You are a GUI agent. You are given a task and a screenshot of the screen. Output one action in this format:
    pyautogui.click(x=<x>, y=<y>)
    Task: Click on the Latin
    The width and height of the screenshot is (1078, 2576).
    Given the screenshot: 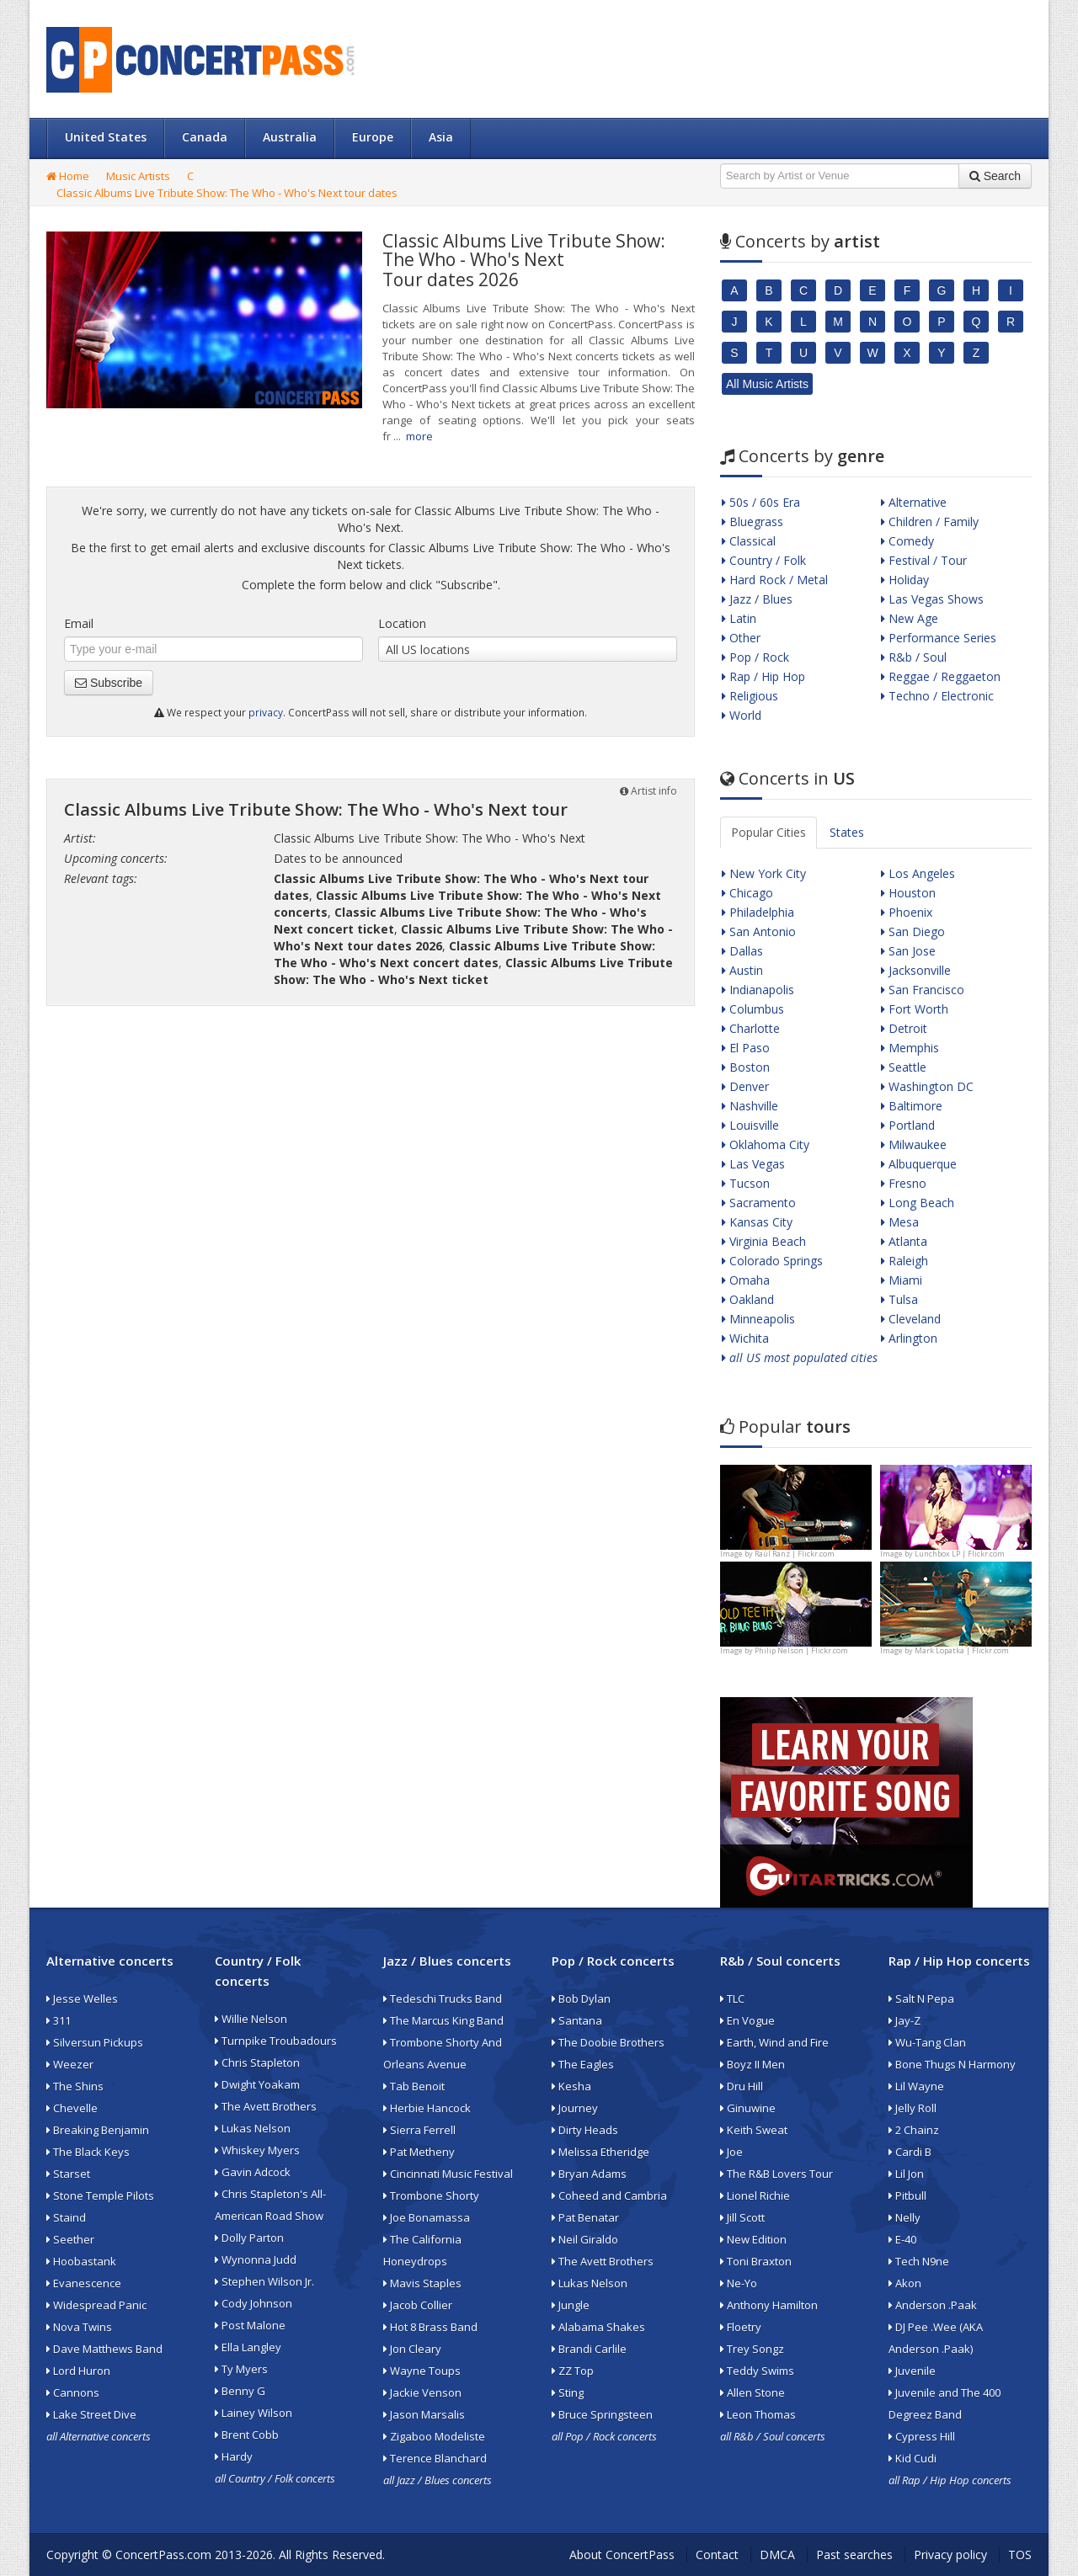 What is the action you would take?
    pyautogui.click(x=739, y=618)
    